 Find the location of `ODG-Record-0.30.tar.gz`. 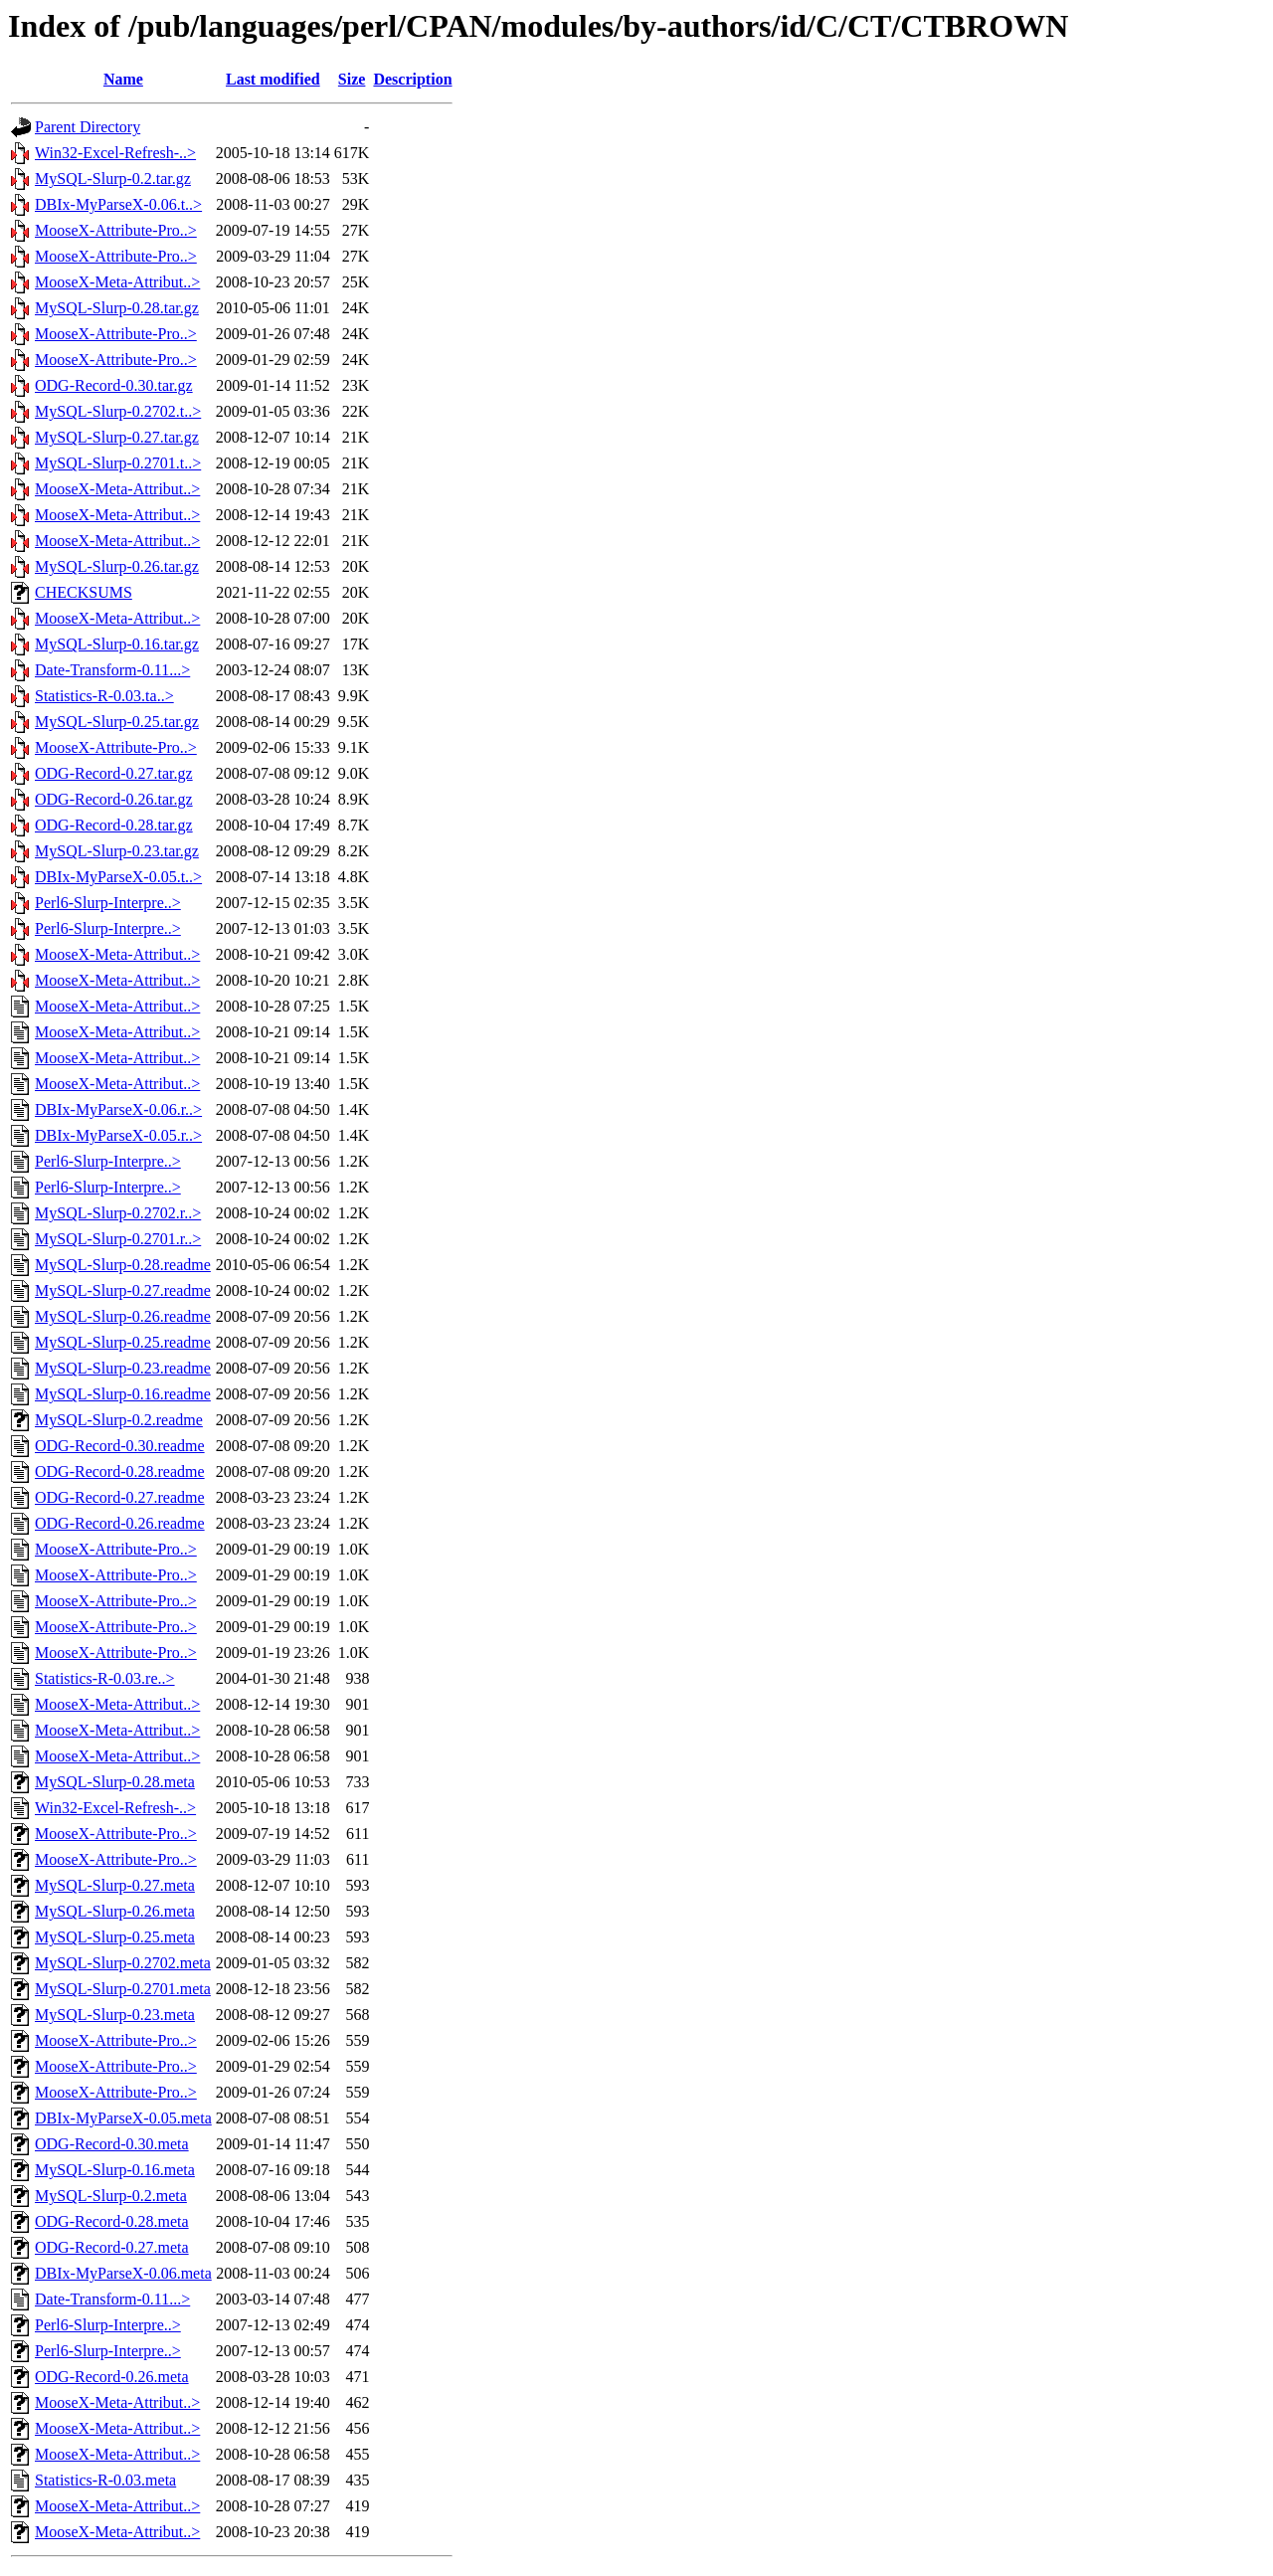

ODG-Record-0.30.tar.gz is located at coordinates (114, 385).